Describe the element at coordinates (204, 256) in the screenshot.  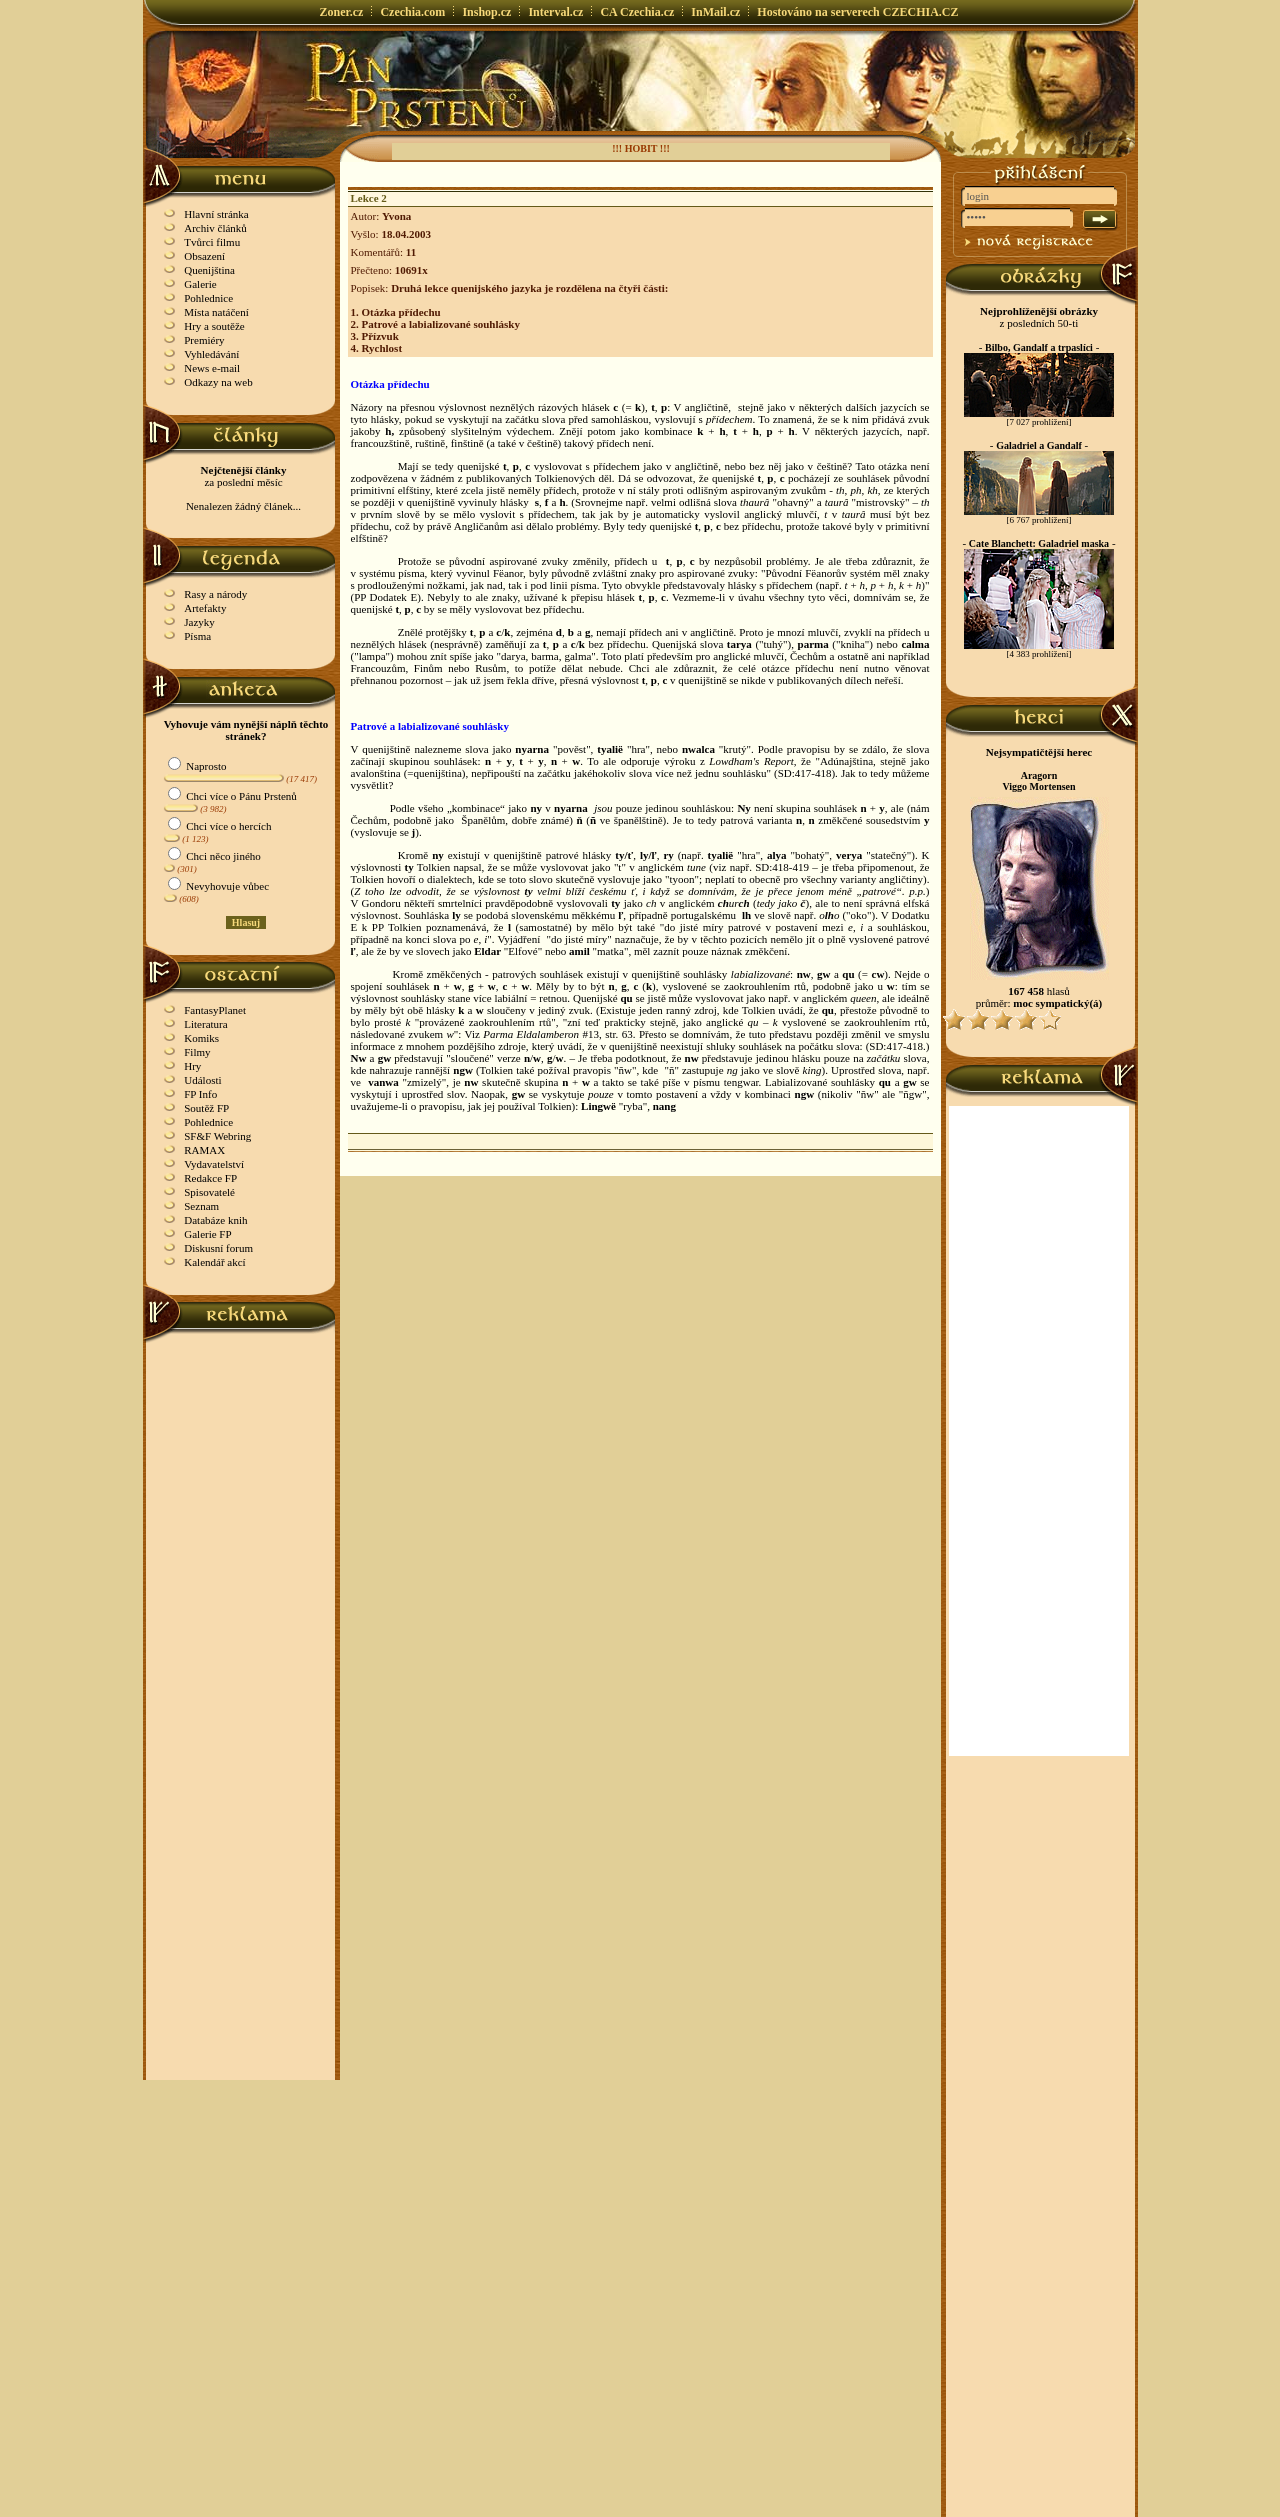
I see `Obsazení` at that location.